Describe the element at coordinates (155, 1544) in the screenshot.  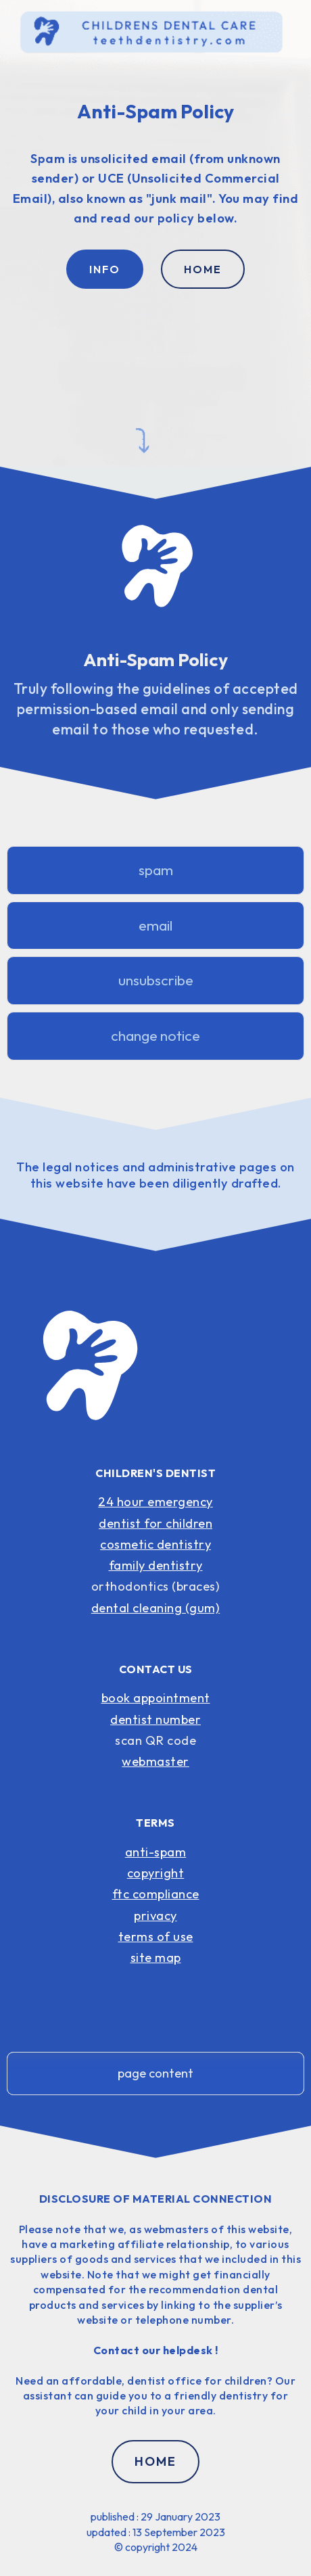
I see `cosmetic dentistry` at that location.